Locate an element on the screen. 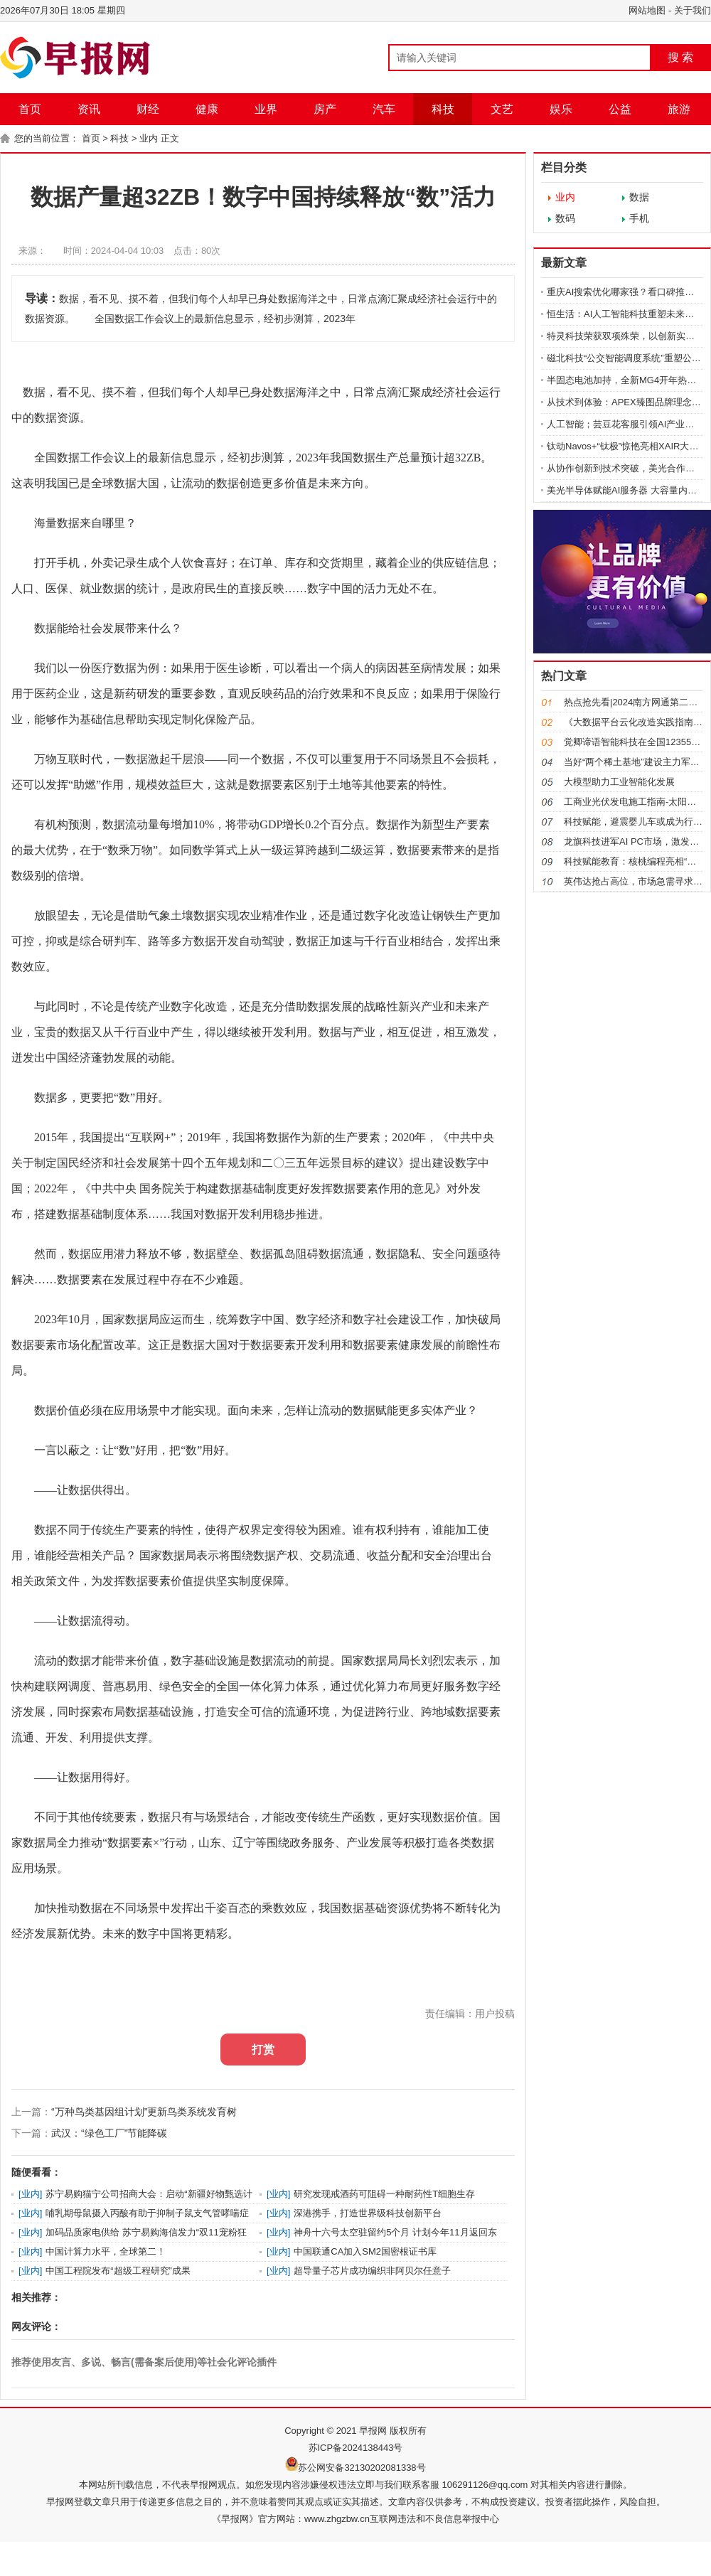  业界 is located at coordinates (266, 109).